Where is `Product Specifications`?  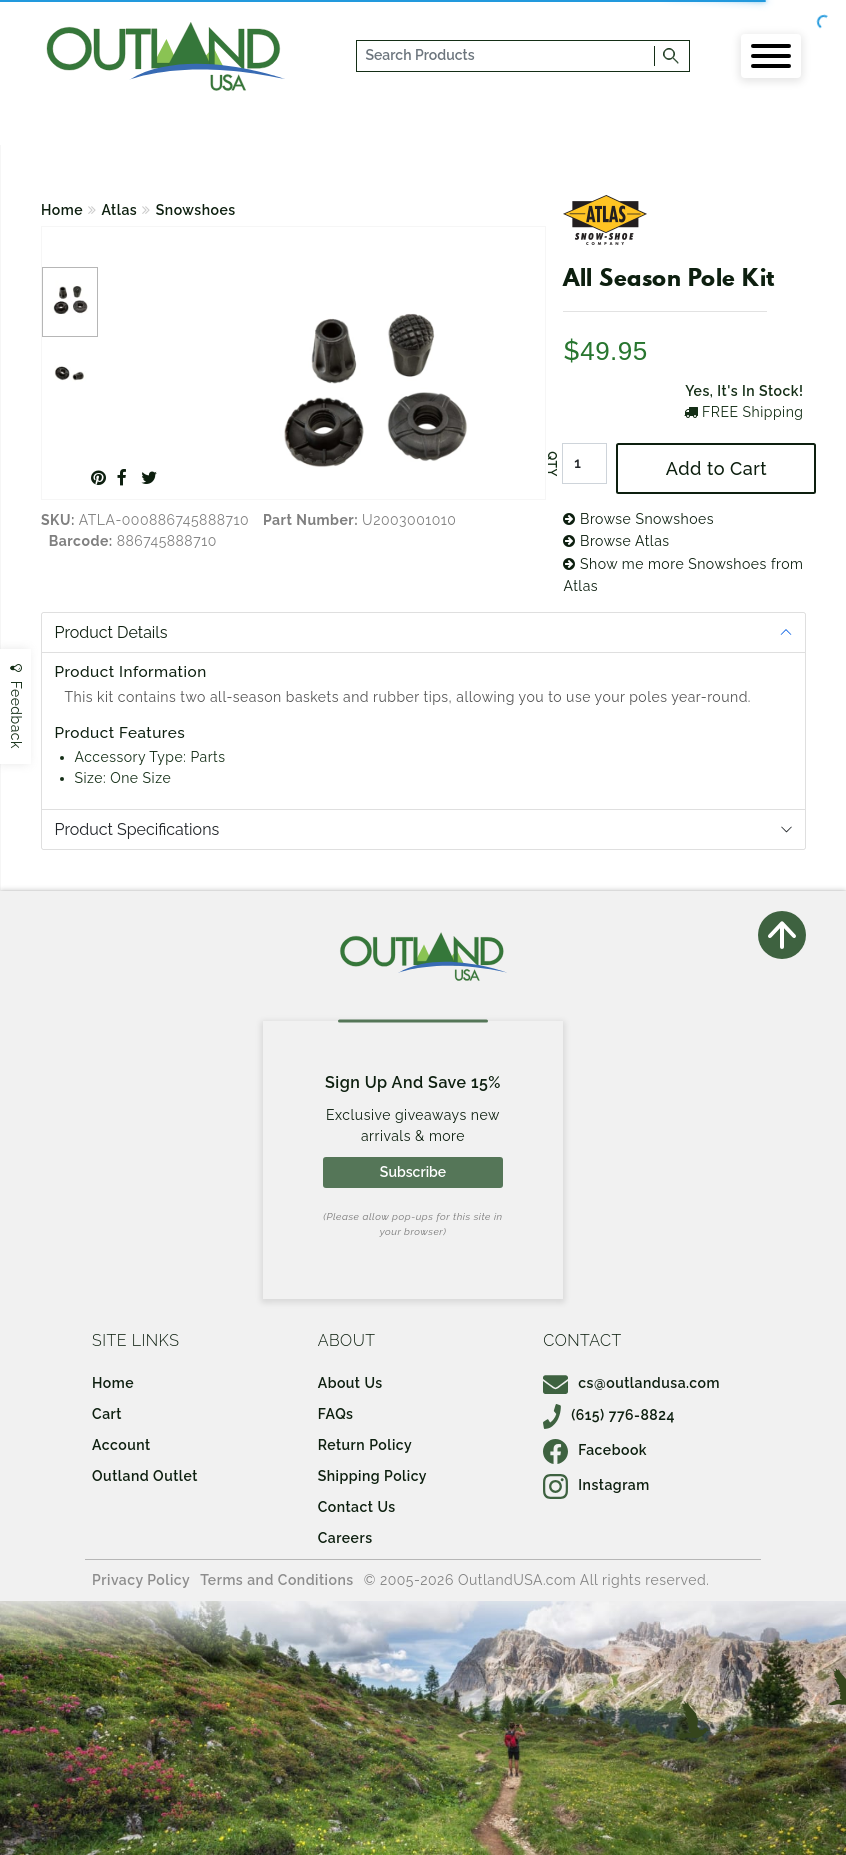 Product Specifications is located at coordinates (137, 829).